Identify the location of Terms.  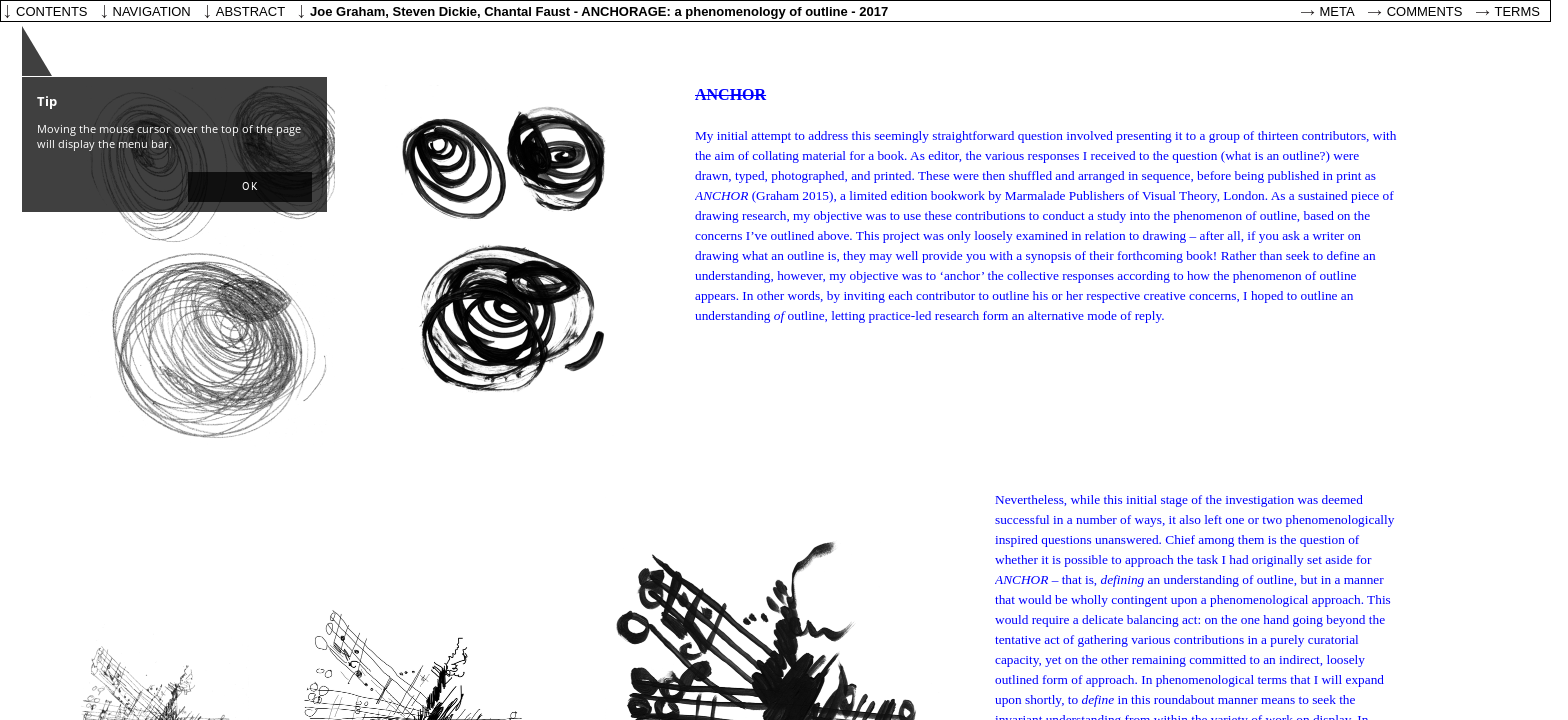
(1518, 11).